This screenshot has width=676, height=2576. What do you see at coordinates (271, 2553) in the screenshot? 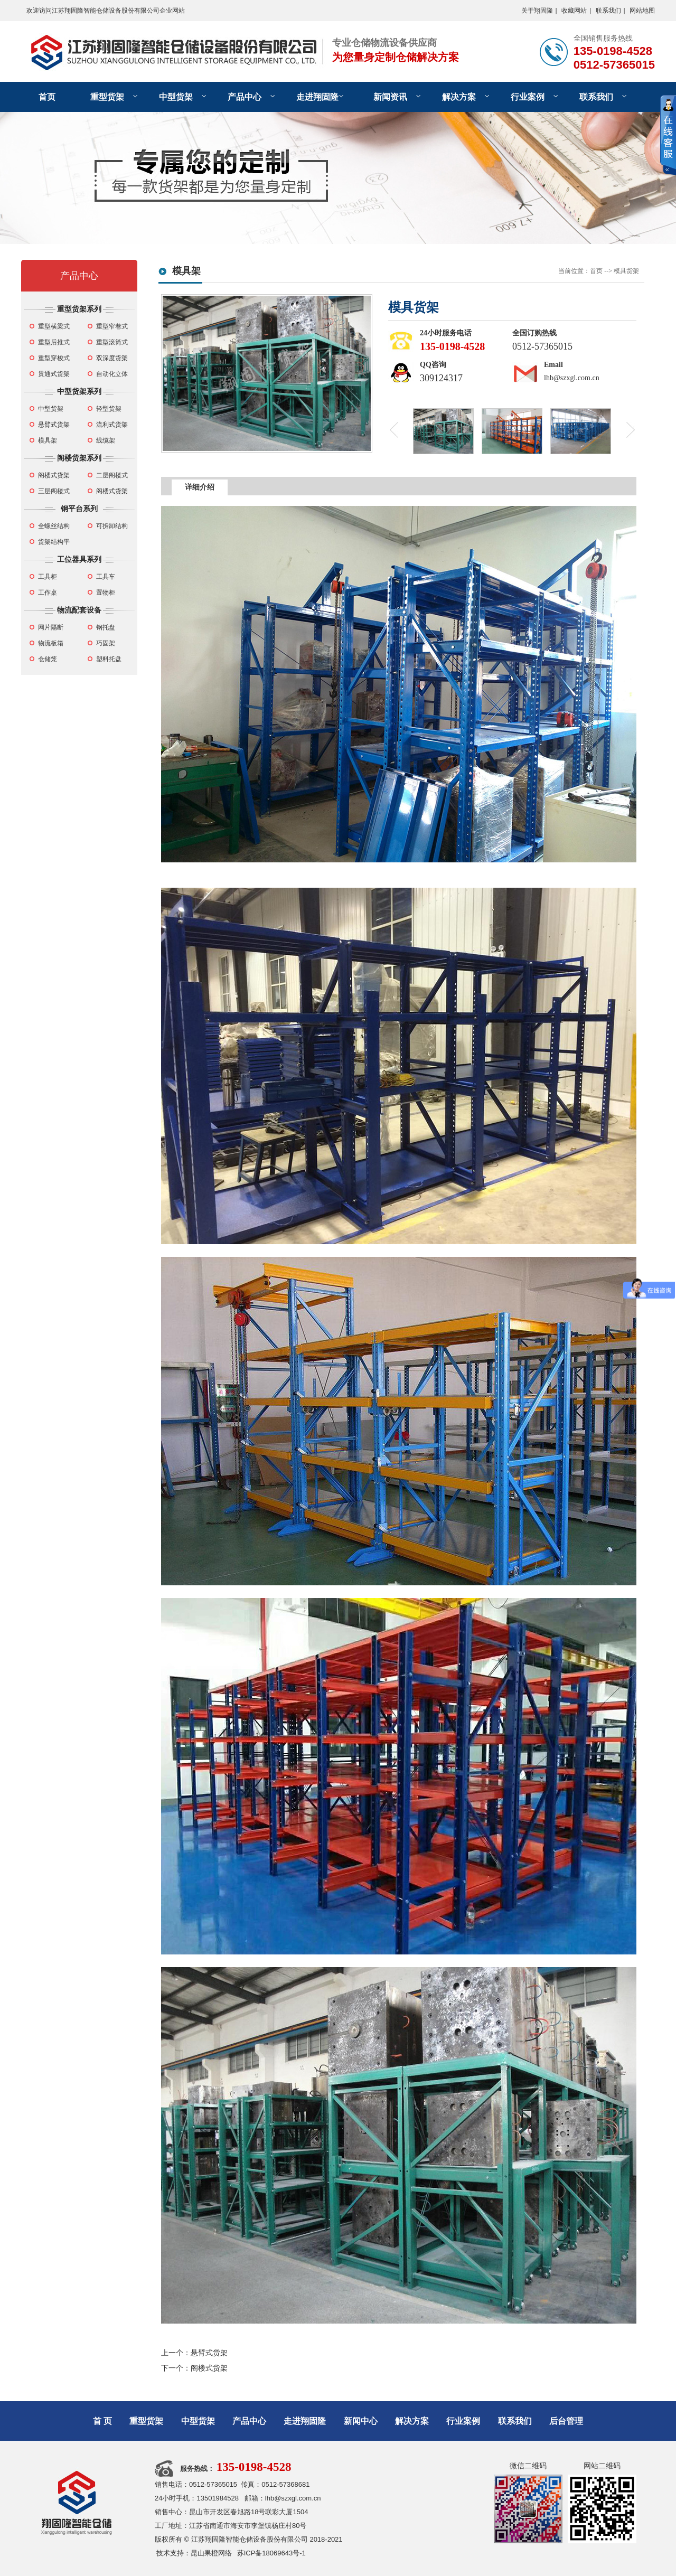
I see `苏ICP备18069643号-1` at bounding box center [271, 2553].